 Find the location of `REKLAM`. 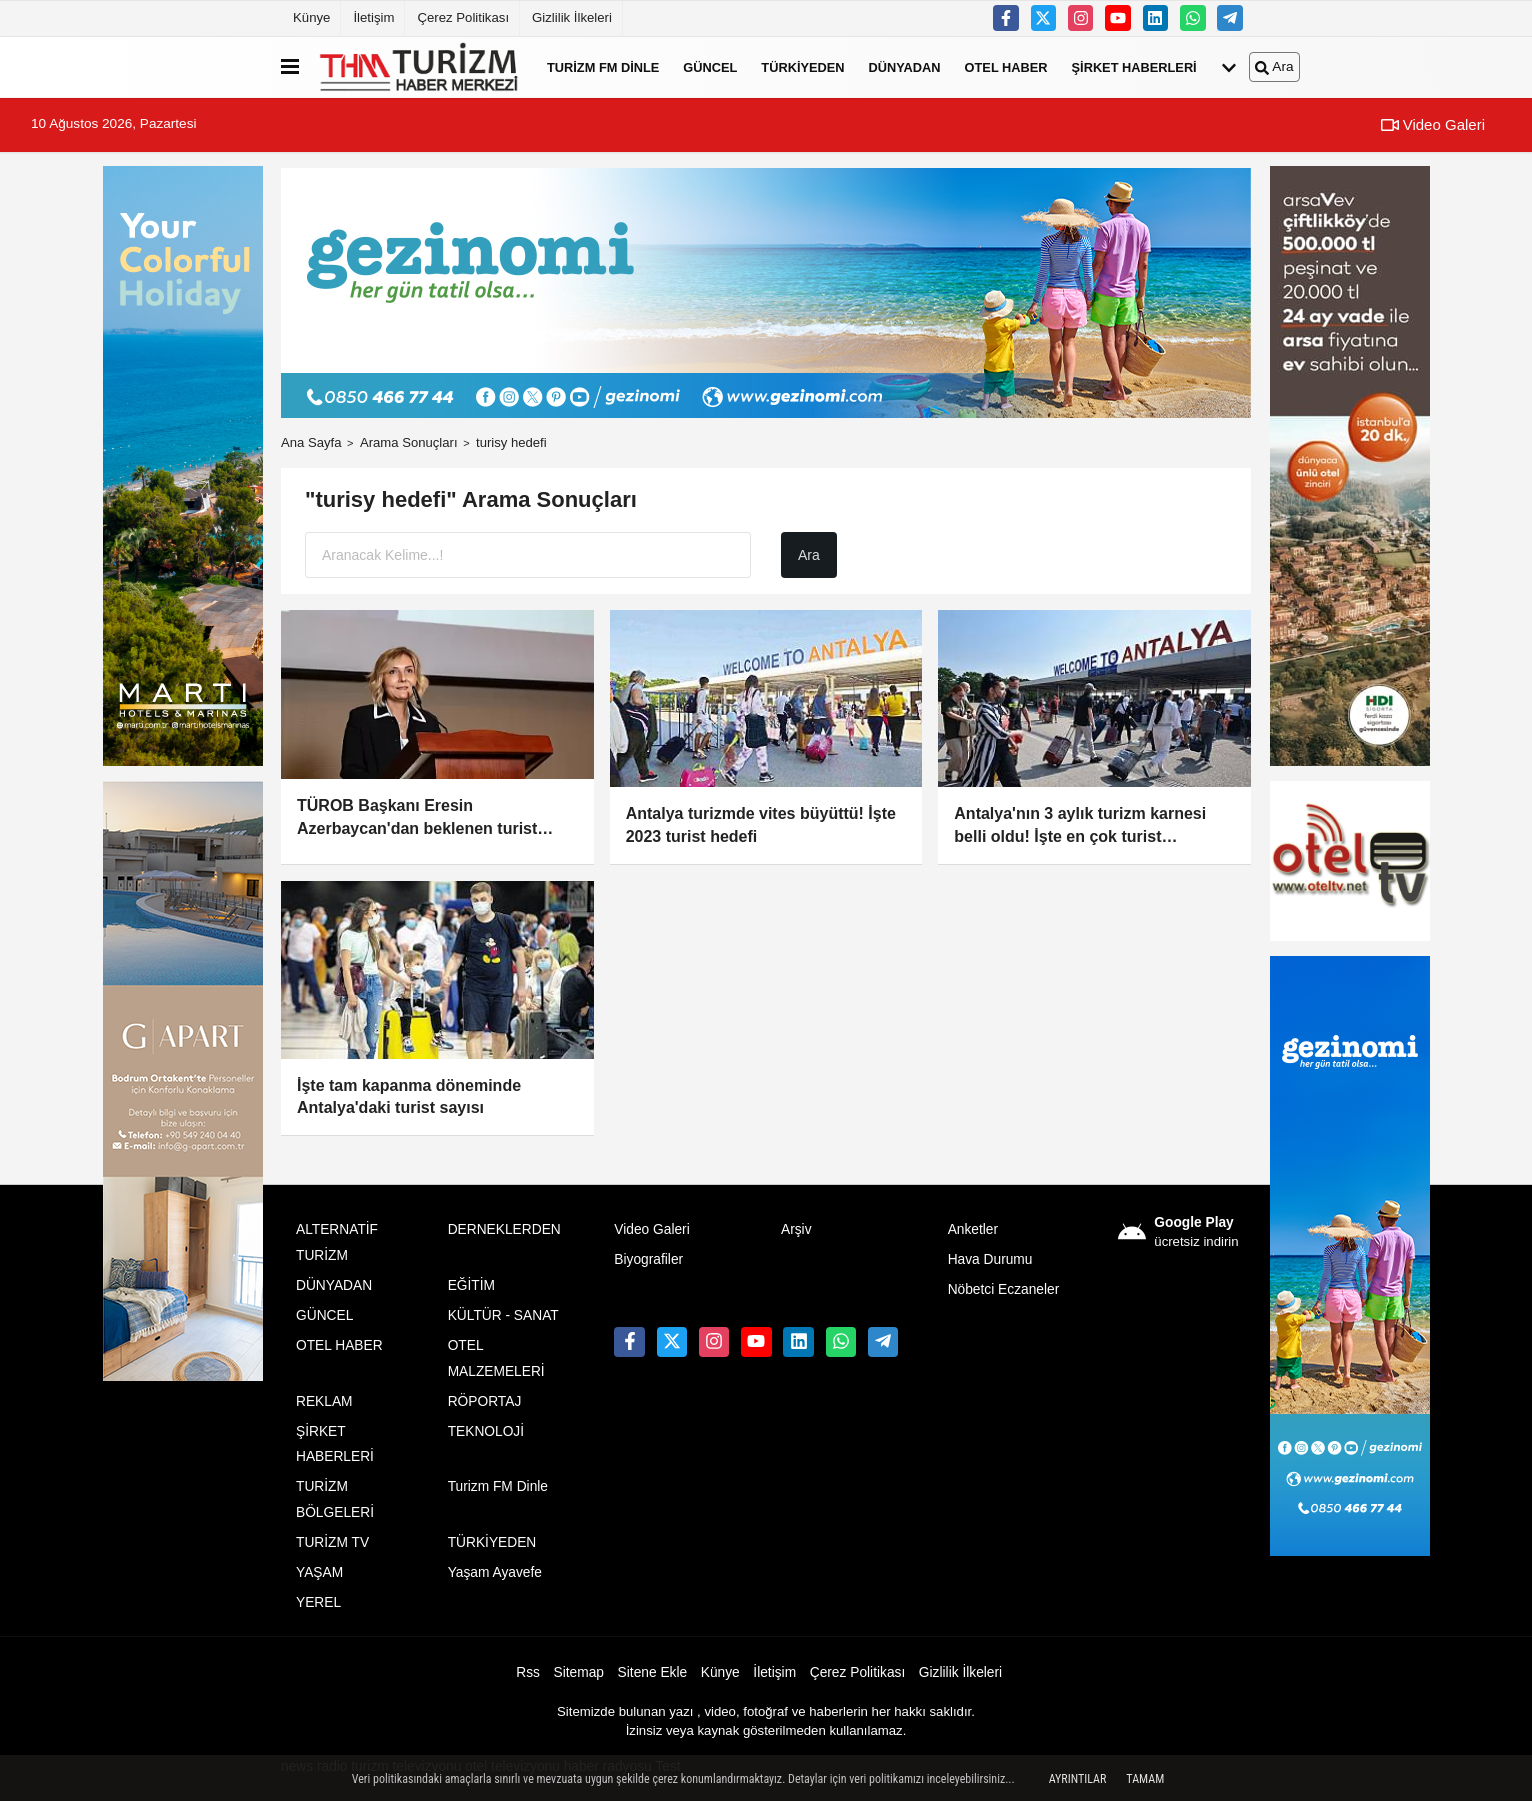

REKLAM is located at coordinates (324, 1401).